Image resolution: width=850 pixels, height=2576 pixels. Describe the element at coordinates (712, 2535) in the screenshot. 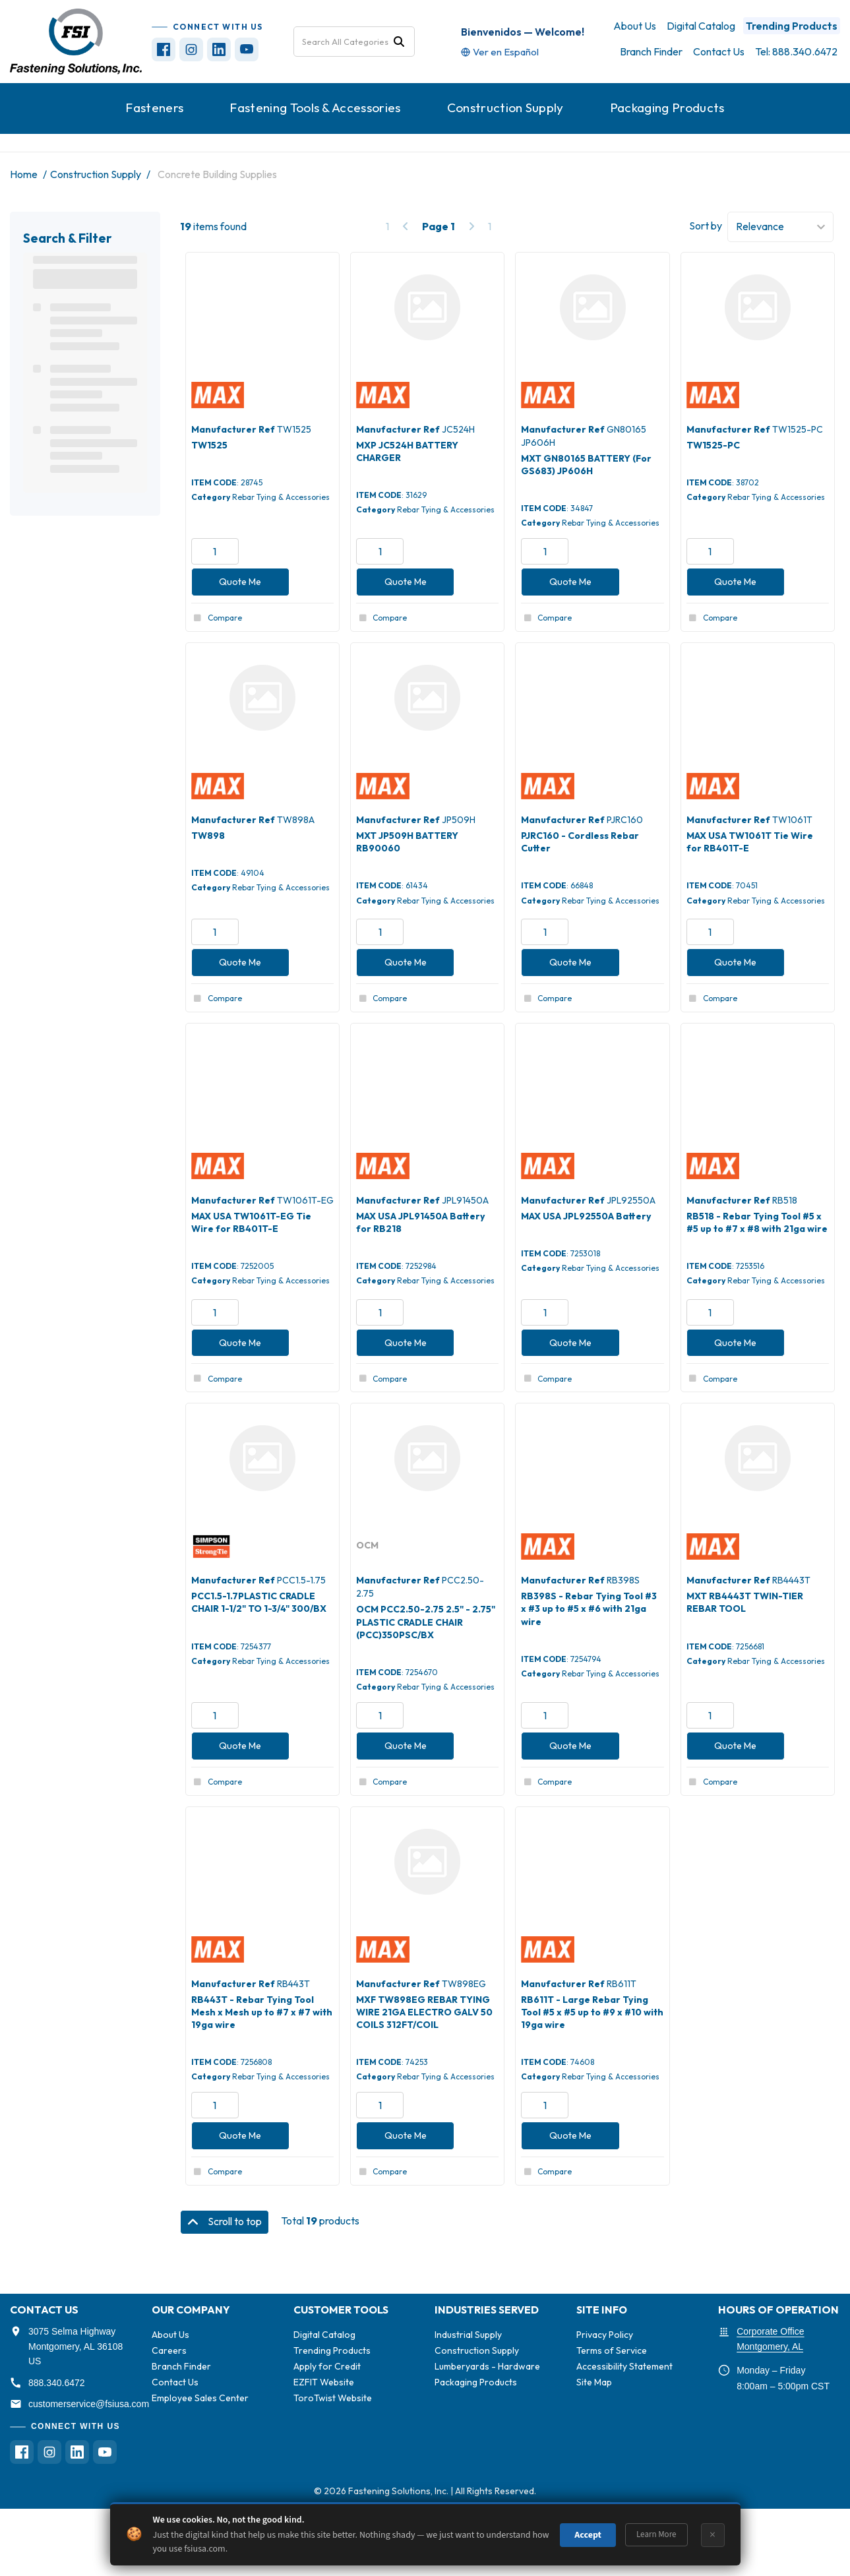

I see `× [Dismiss]` at that location.